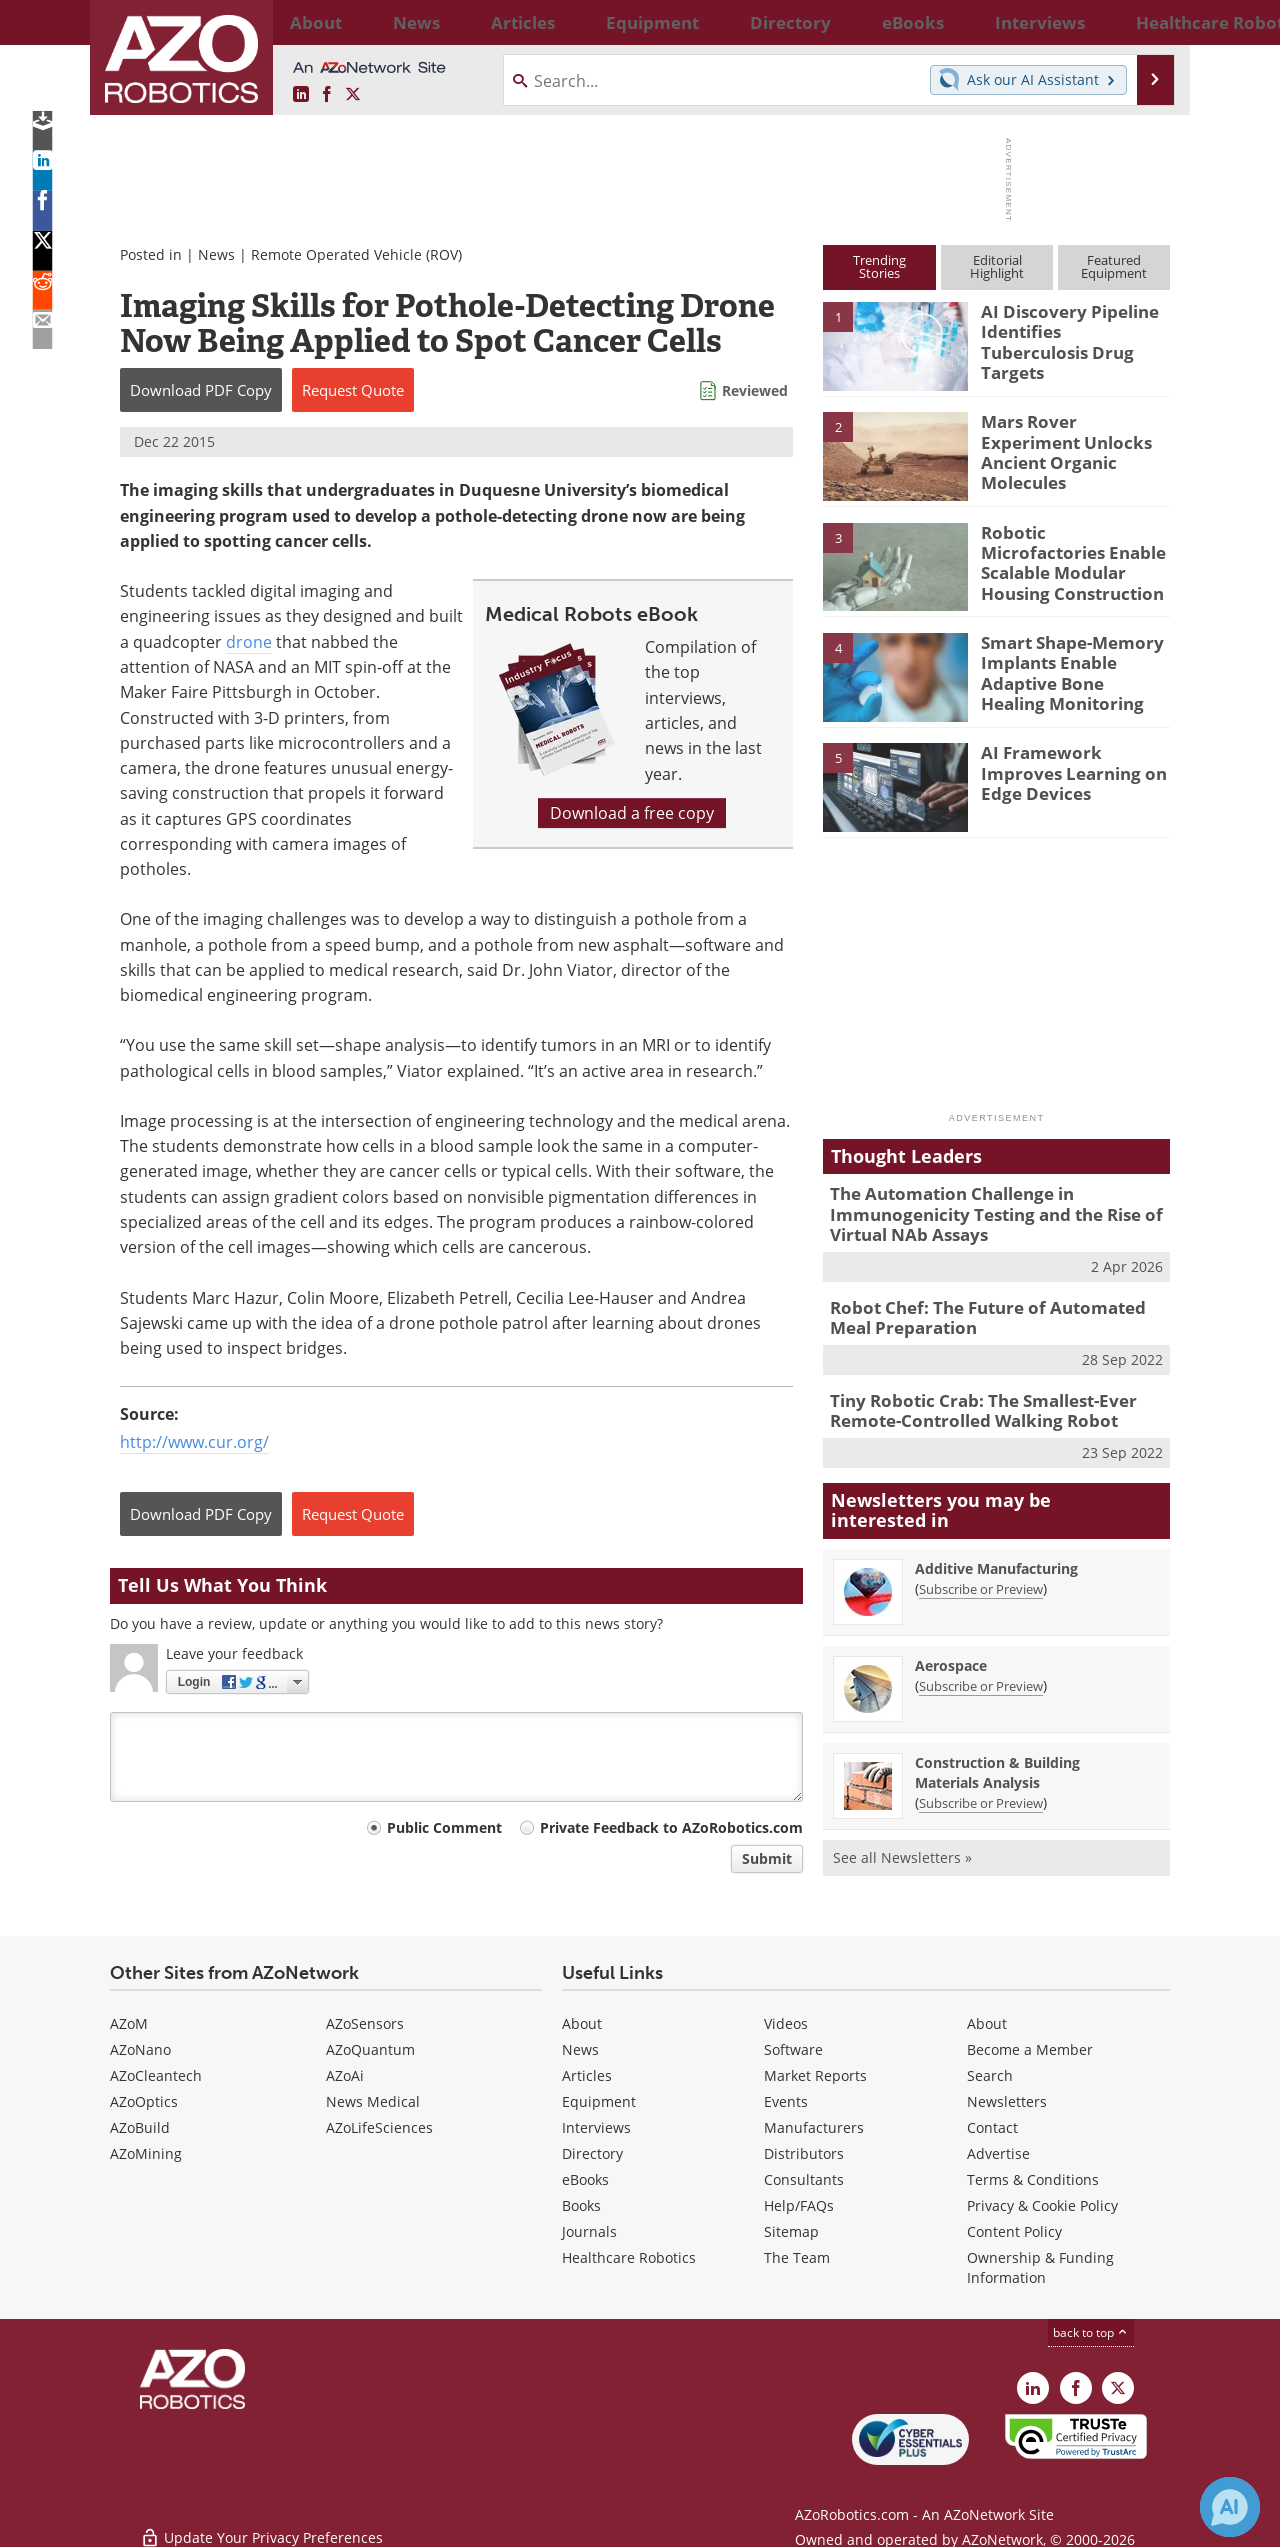 This screenshot has height=2547, width=1280. Describe the element at coordinates (997, 1755) in the screenshot. I see `Construction & Building Materials Analysis` at that location.